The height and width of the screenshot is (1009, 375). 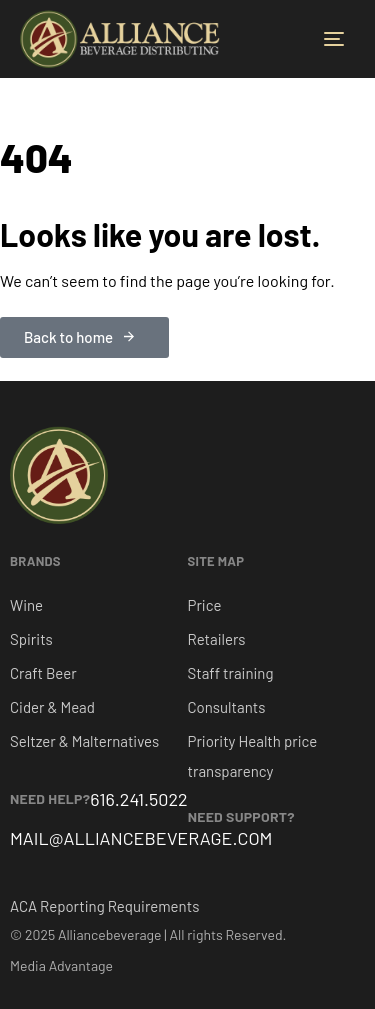 I want to click on ACA Reporting Requirements, so click(x=104, y=906).